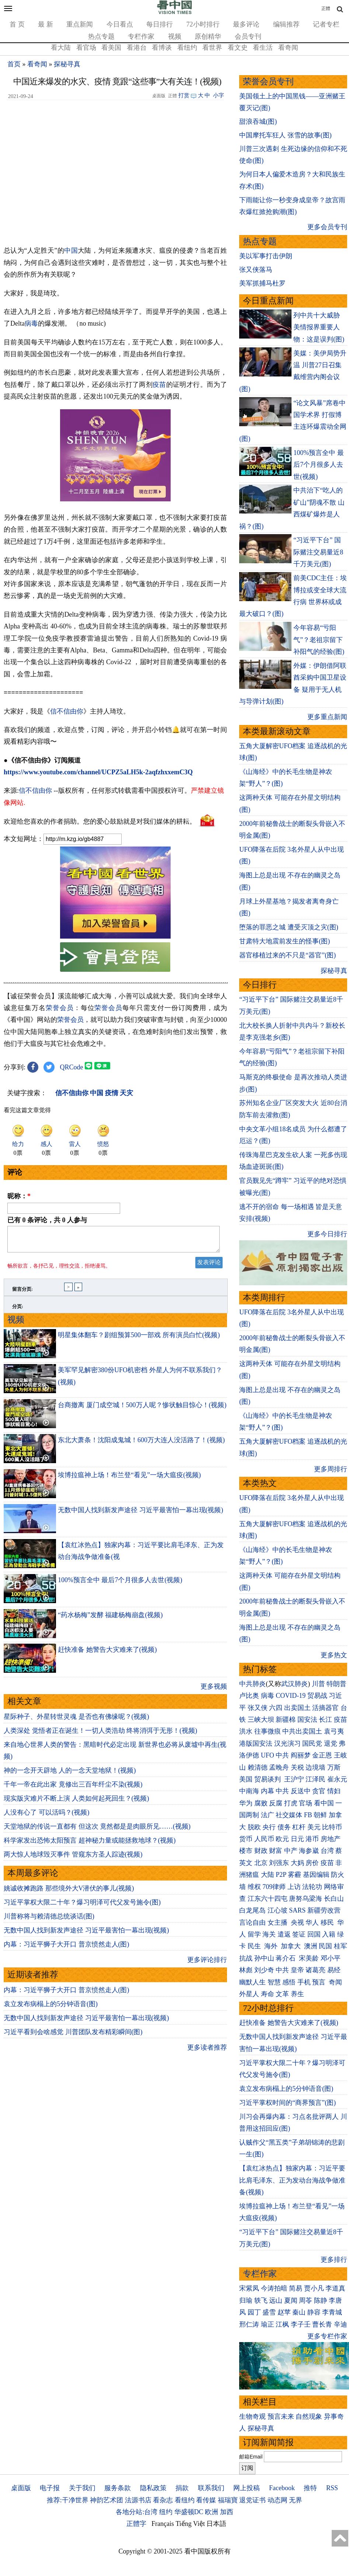 Image resolution: width=349 pixels, height=2576 pixels. Describe the element at coordinates (66, 1948) in the screenshot. I see `内幕：习近平狮子大开口 普京愤然走人(图)` at that location.